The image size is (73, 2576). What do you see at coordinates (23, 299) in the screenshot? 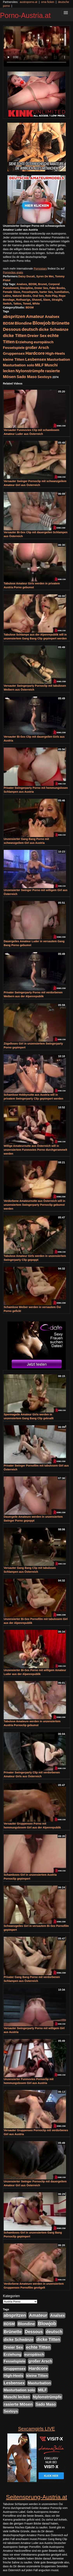
I see `Rothaarige` at bounding box center [23, 299].